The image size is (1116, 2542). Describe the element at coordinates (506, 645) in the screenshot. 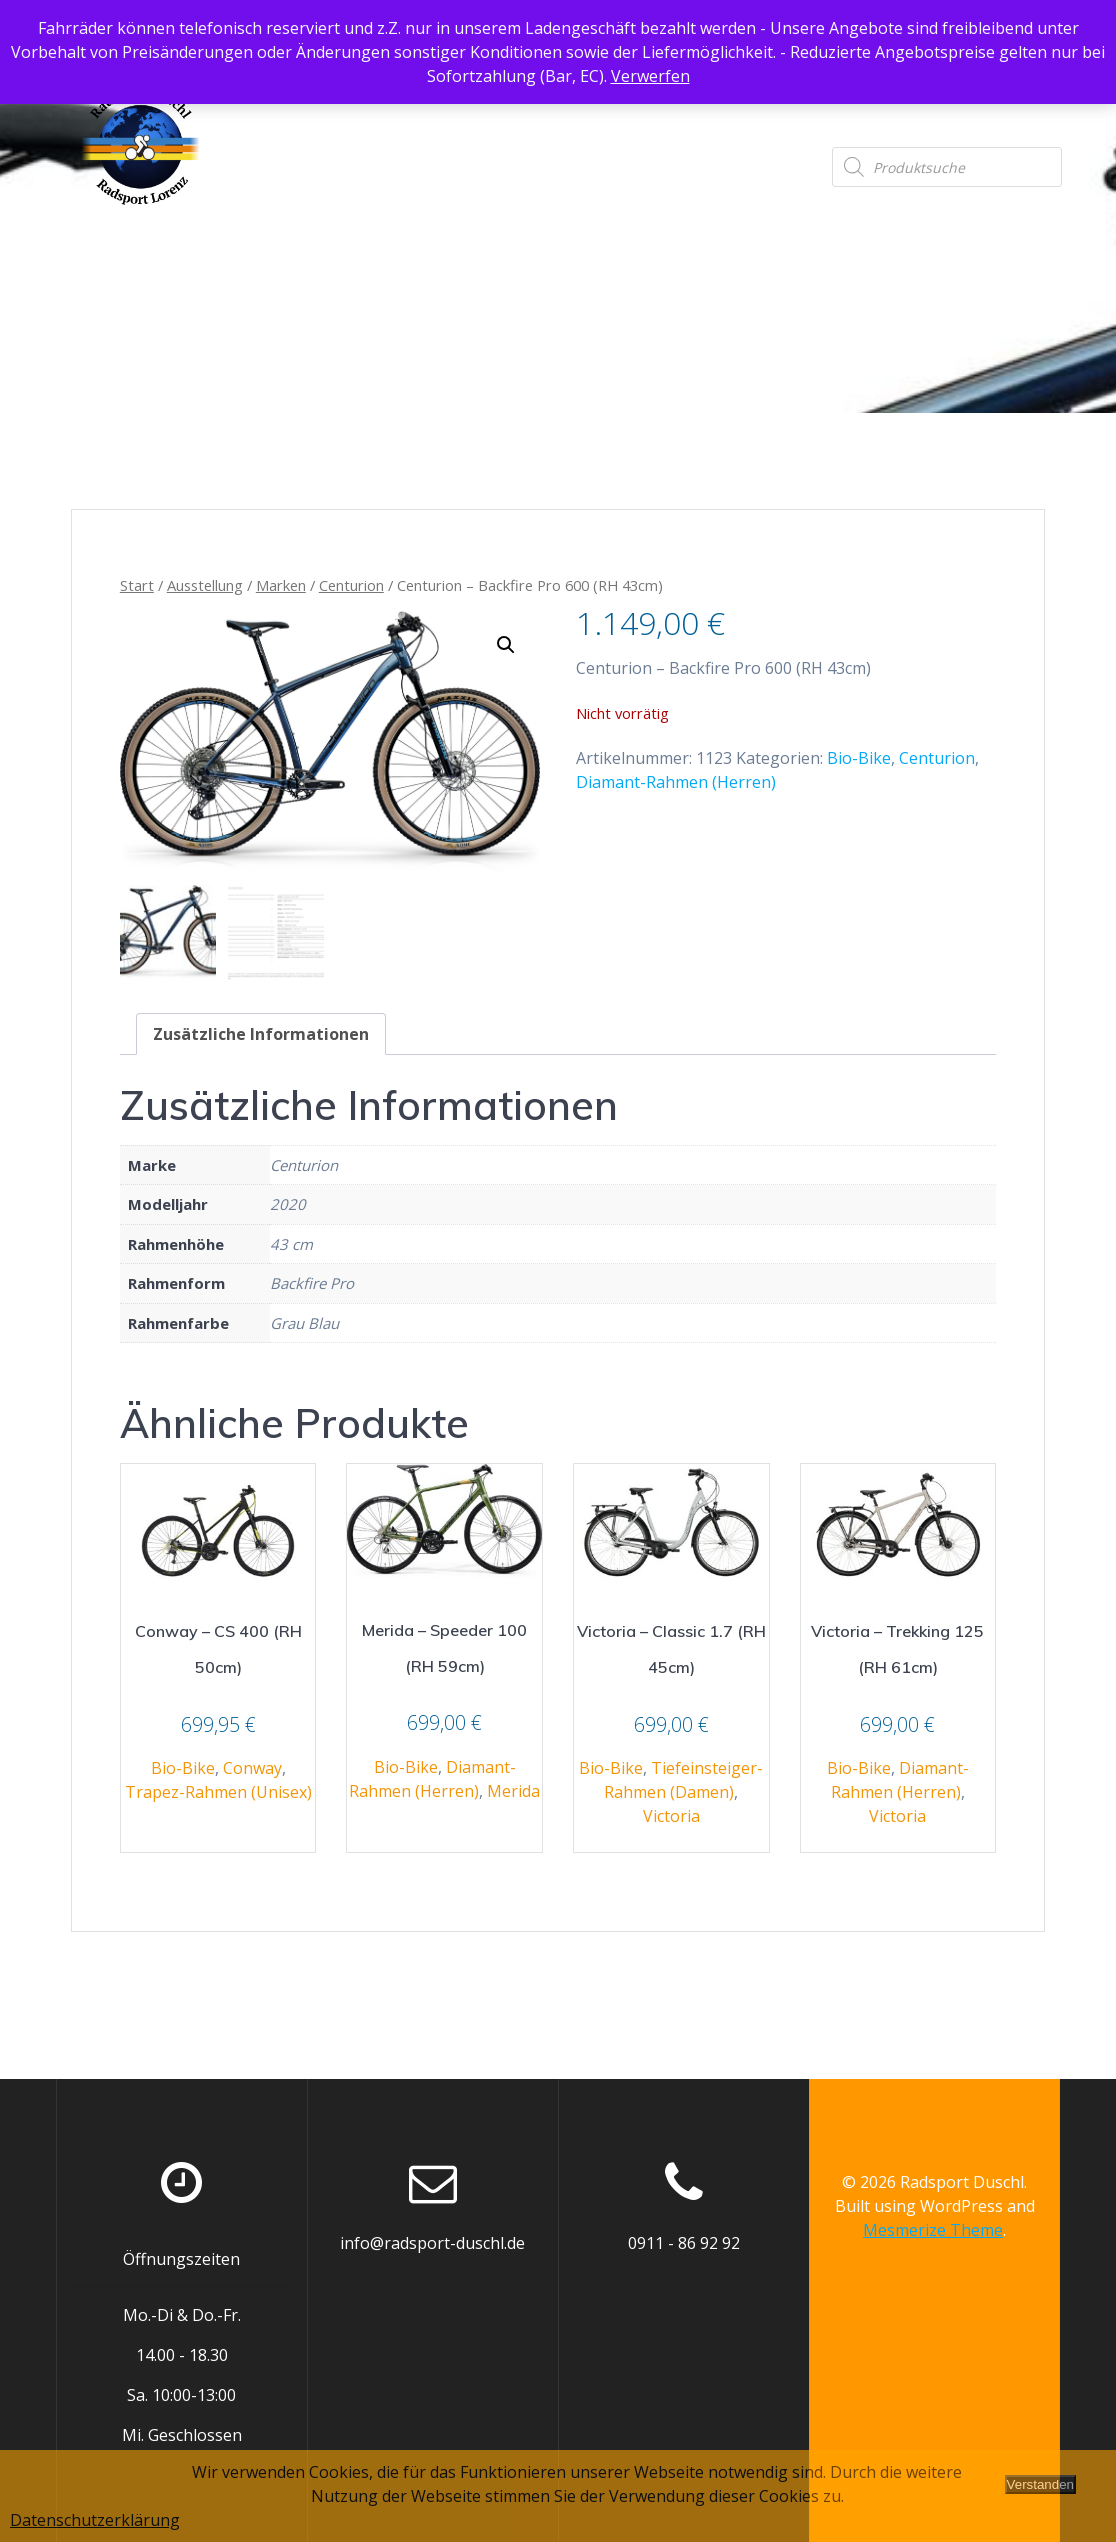

I see `[button]` at that location.